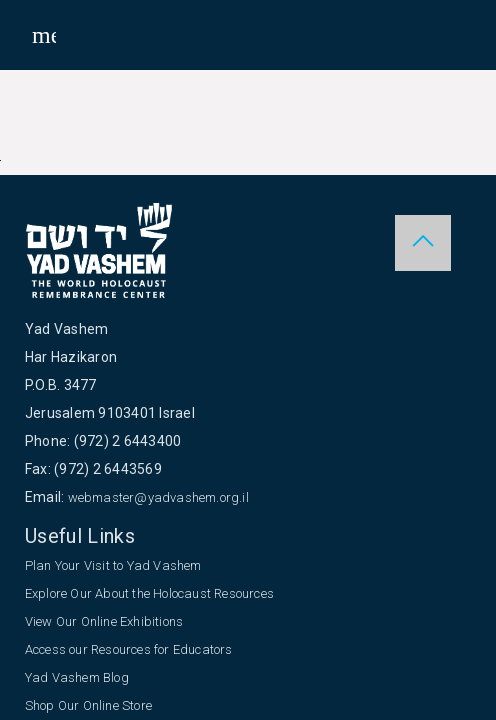 The height and width of the screenshot is (720, 496). I want to click on View Our Online Exhibitions, so click(104, 621).